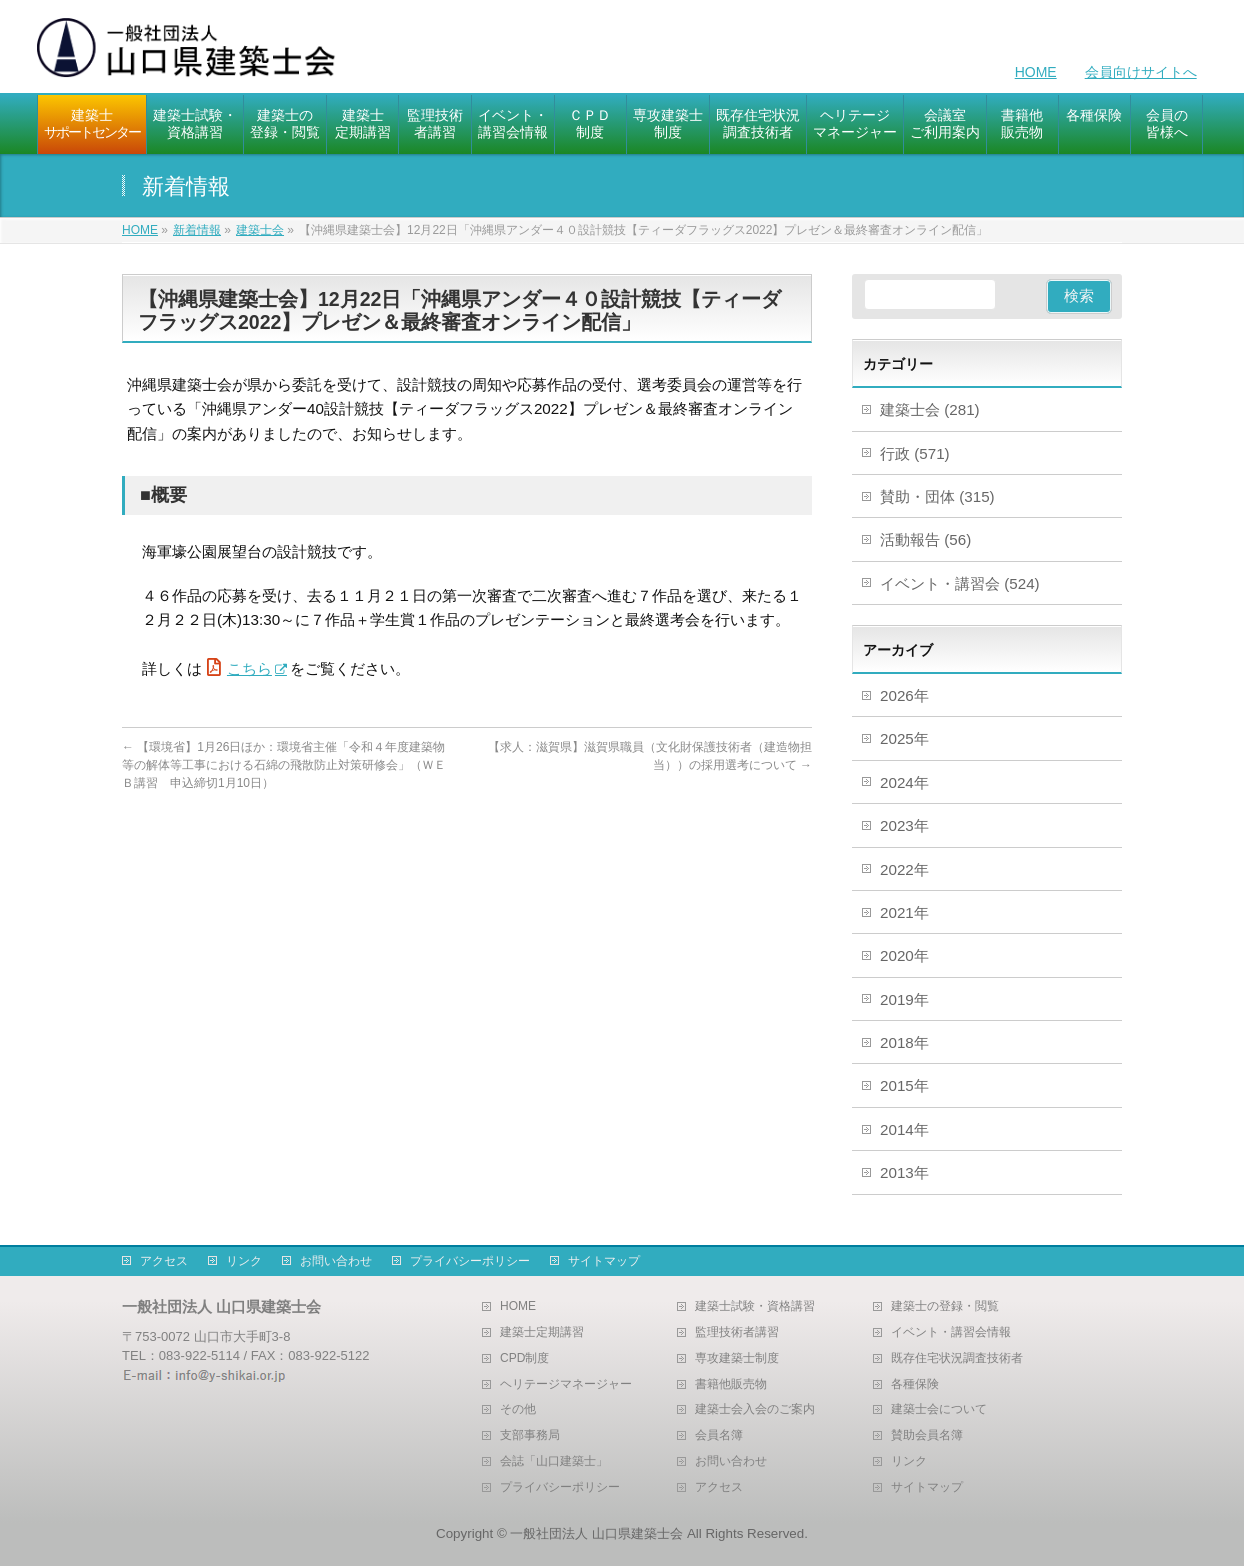 This screenshot has height=1566, width=1244. Describe the element at coordinates (904, 1042) in the screenshot. I see `2018年` at that location.